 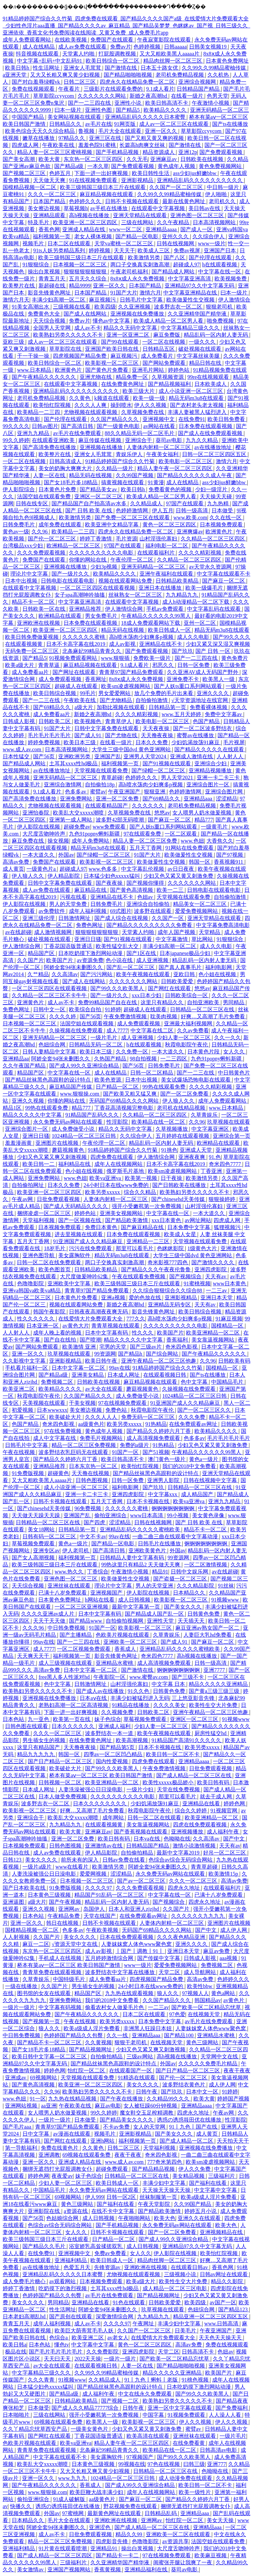 I want to click on 波多野结衣中文字幕在线播放, so click(x=120, y=1972).